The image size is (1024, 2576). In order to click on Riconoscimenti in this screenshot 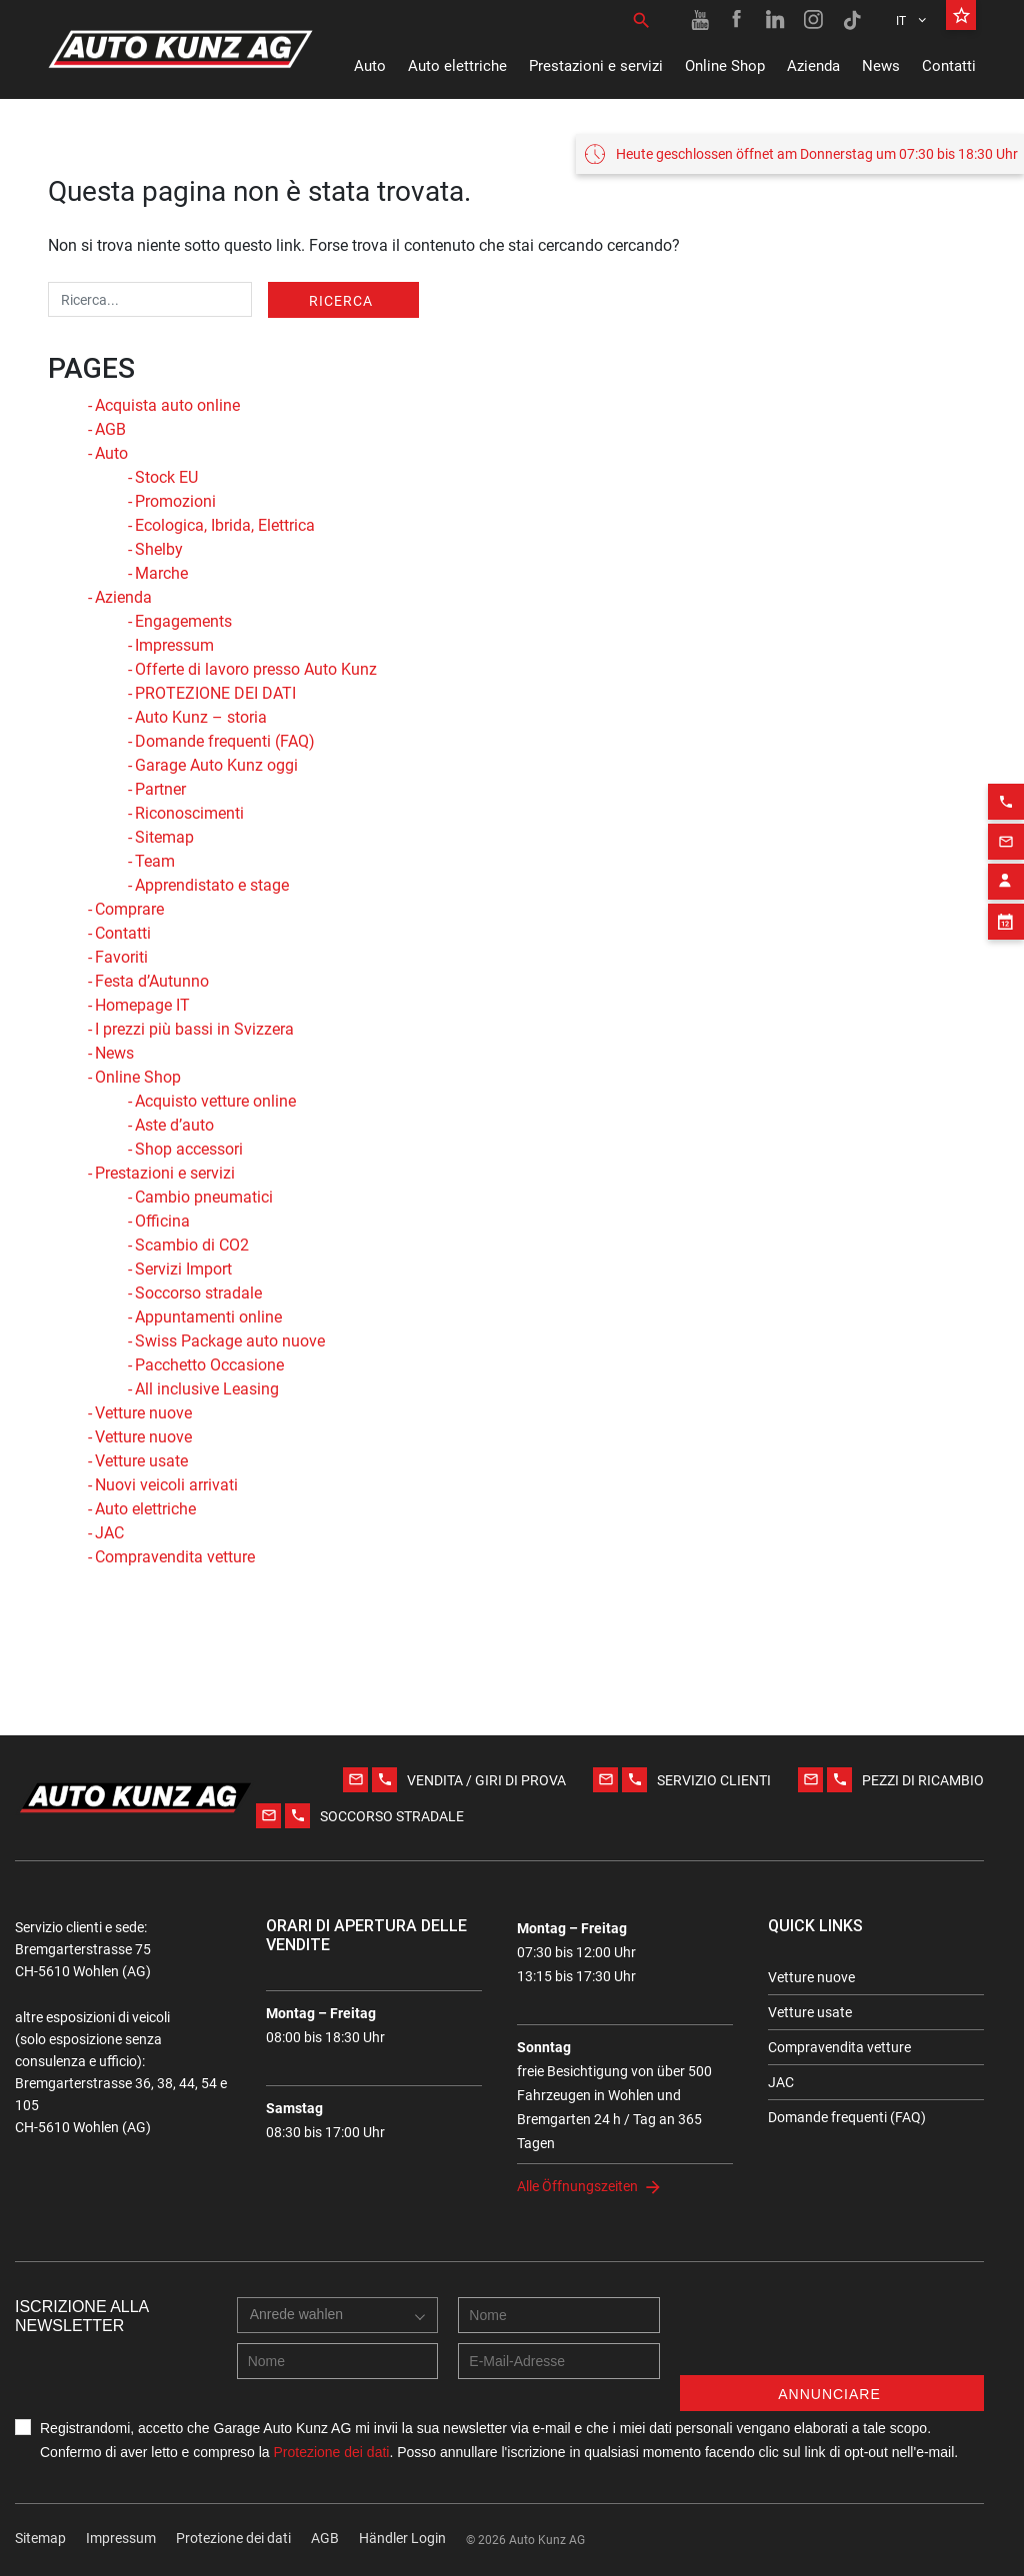, I will do `click(189, 813)`.